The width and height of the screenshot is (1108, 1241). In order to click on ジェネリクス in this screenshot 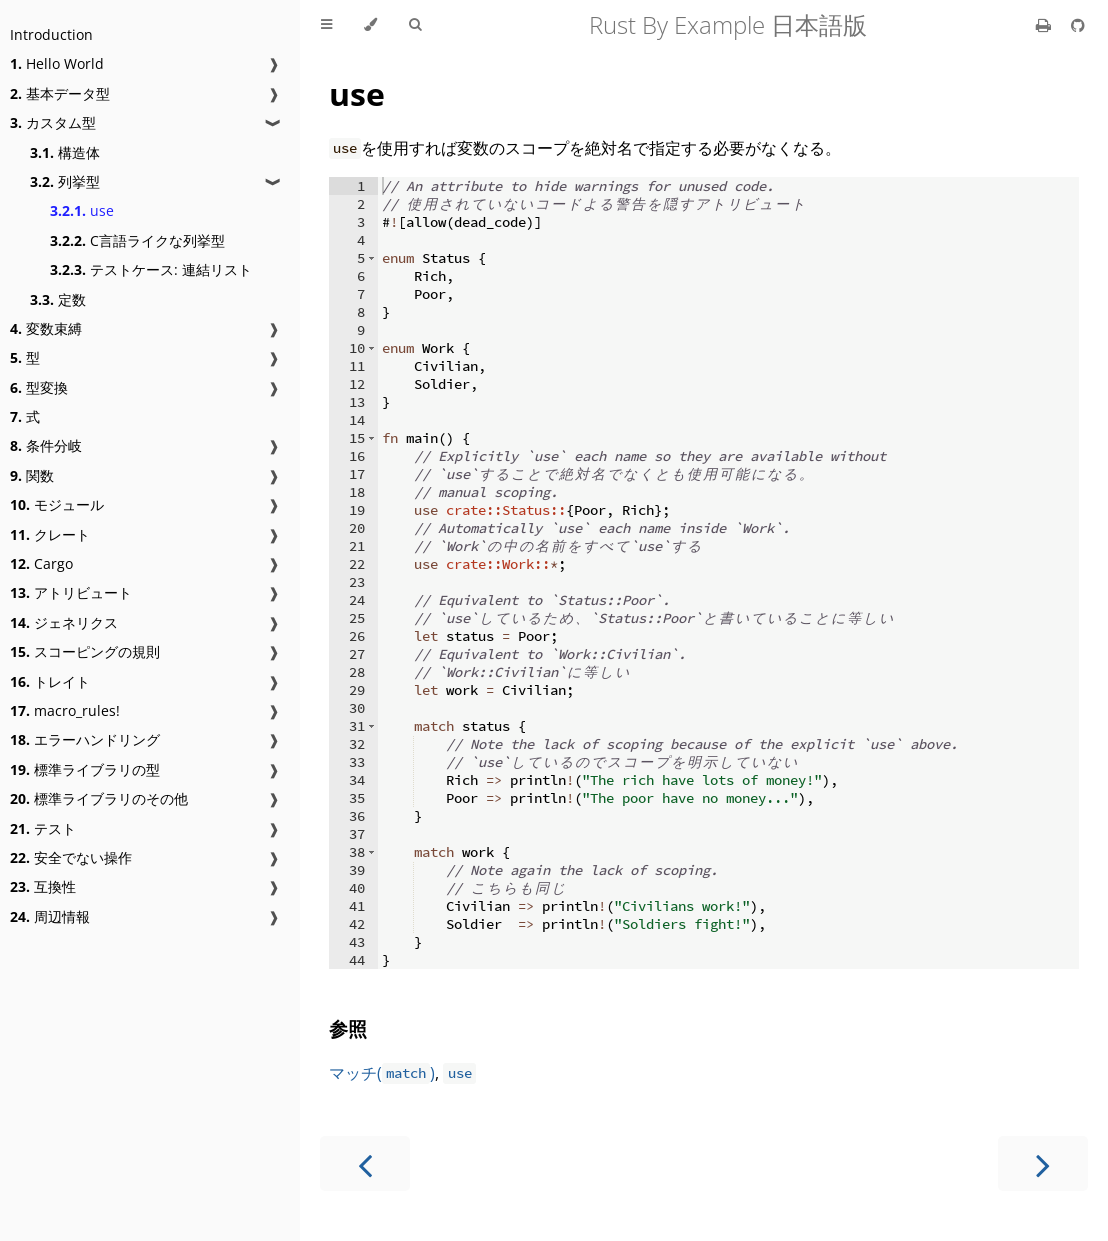, I will do `click(64, 622)`.